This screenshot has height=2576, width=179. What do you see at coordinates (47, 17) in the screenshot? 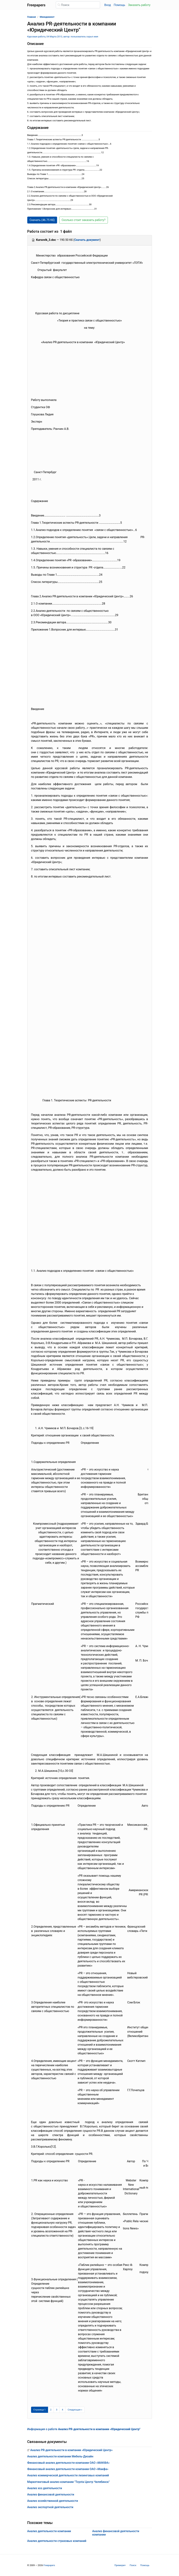
I see `Менеджмент` at bounding box center [47, 17].